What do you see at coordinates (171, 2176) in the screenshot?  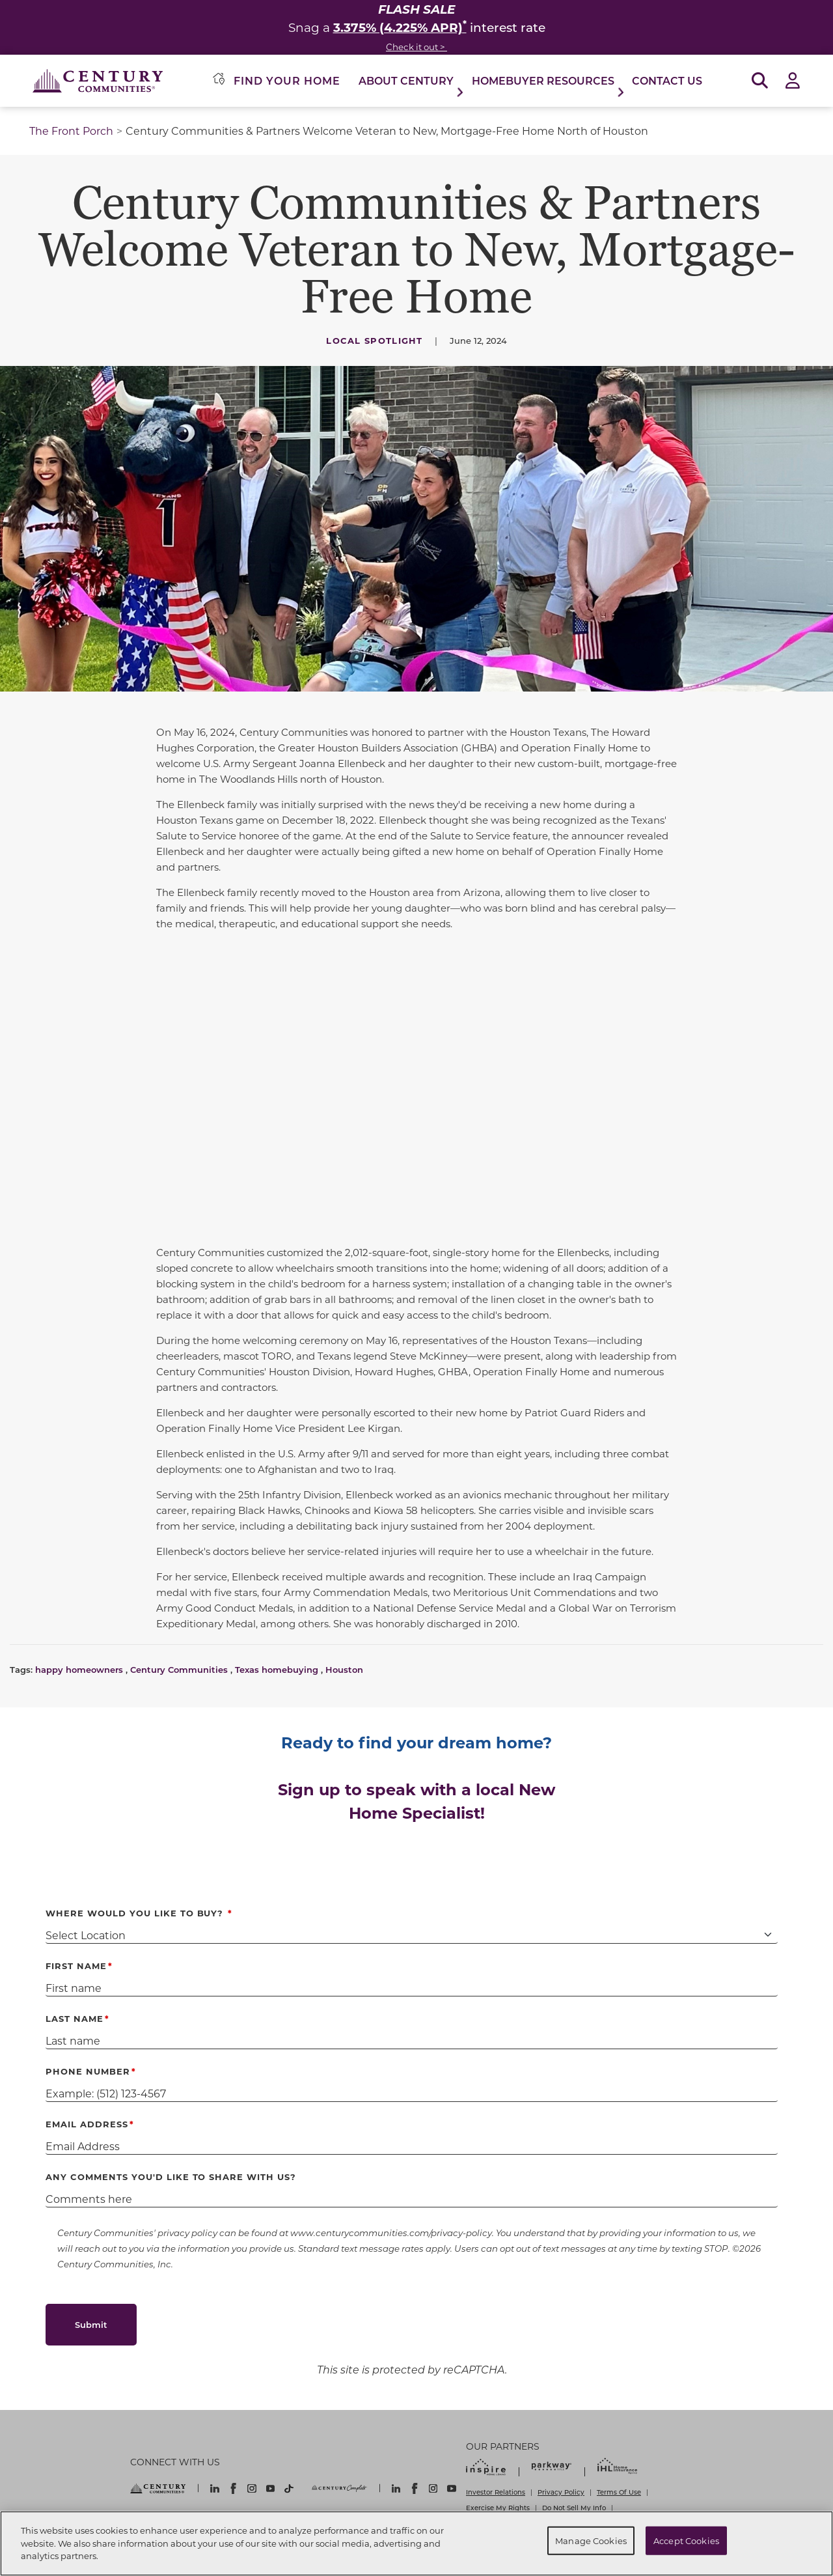 I see `Any comments you'd like to share with us?` at bounding box center [171, 2176].